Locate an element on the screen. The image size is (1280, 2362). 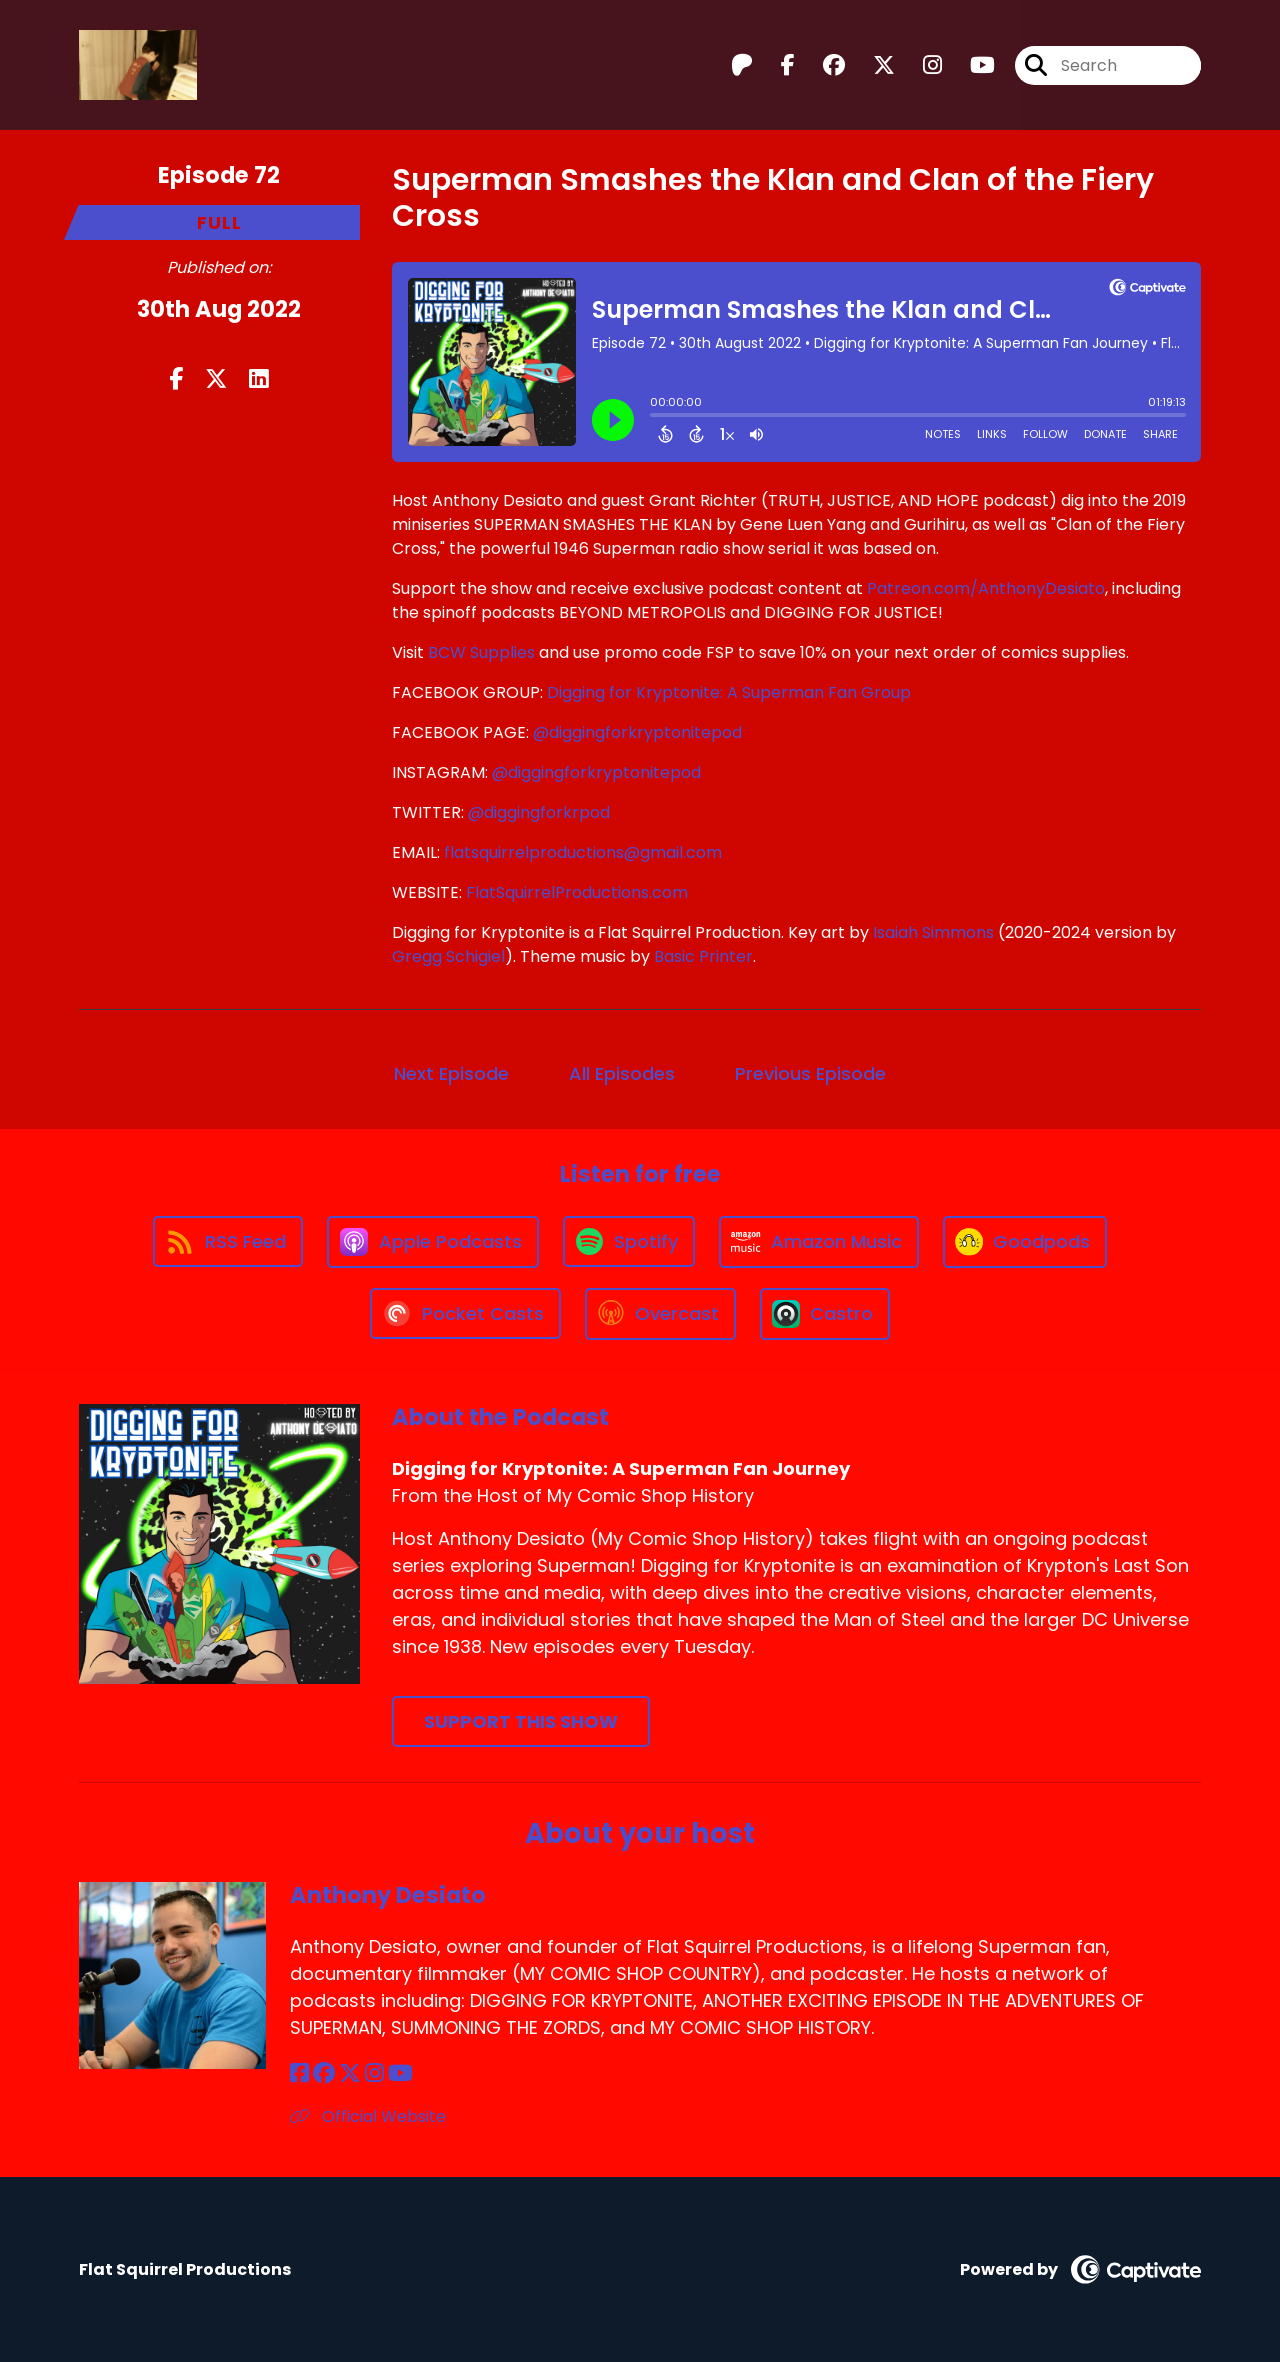
Gregg Schigiel is located at coordinates (448, 956).